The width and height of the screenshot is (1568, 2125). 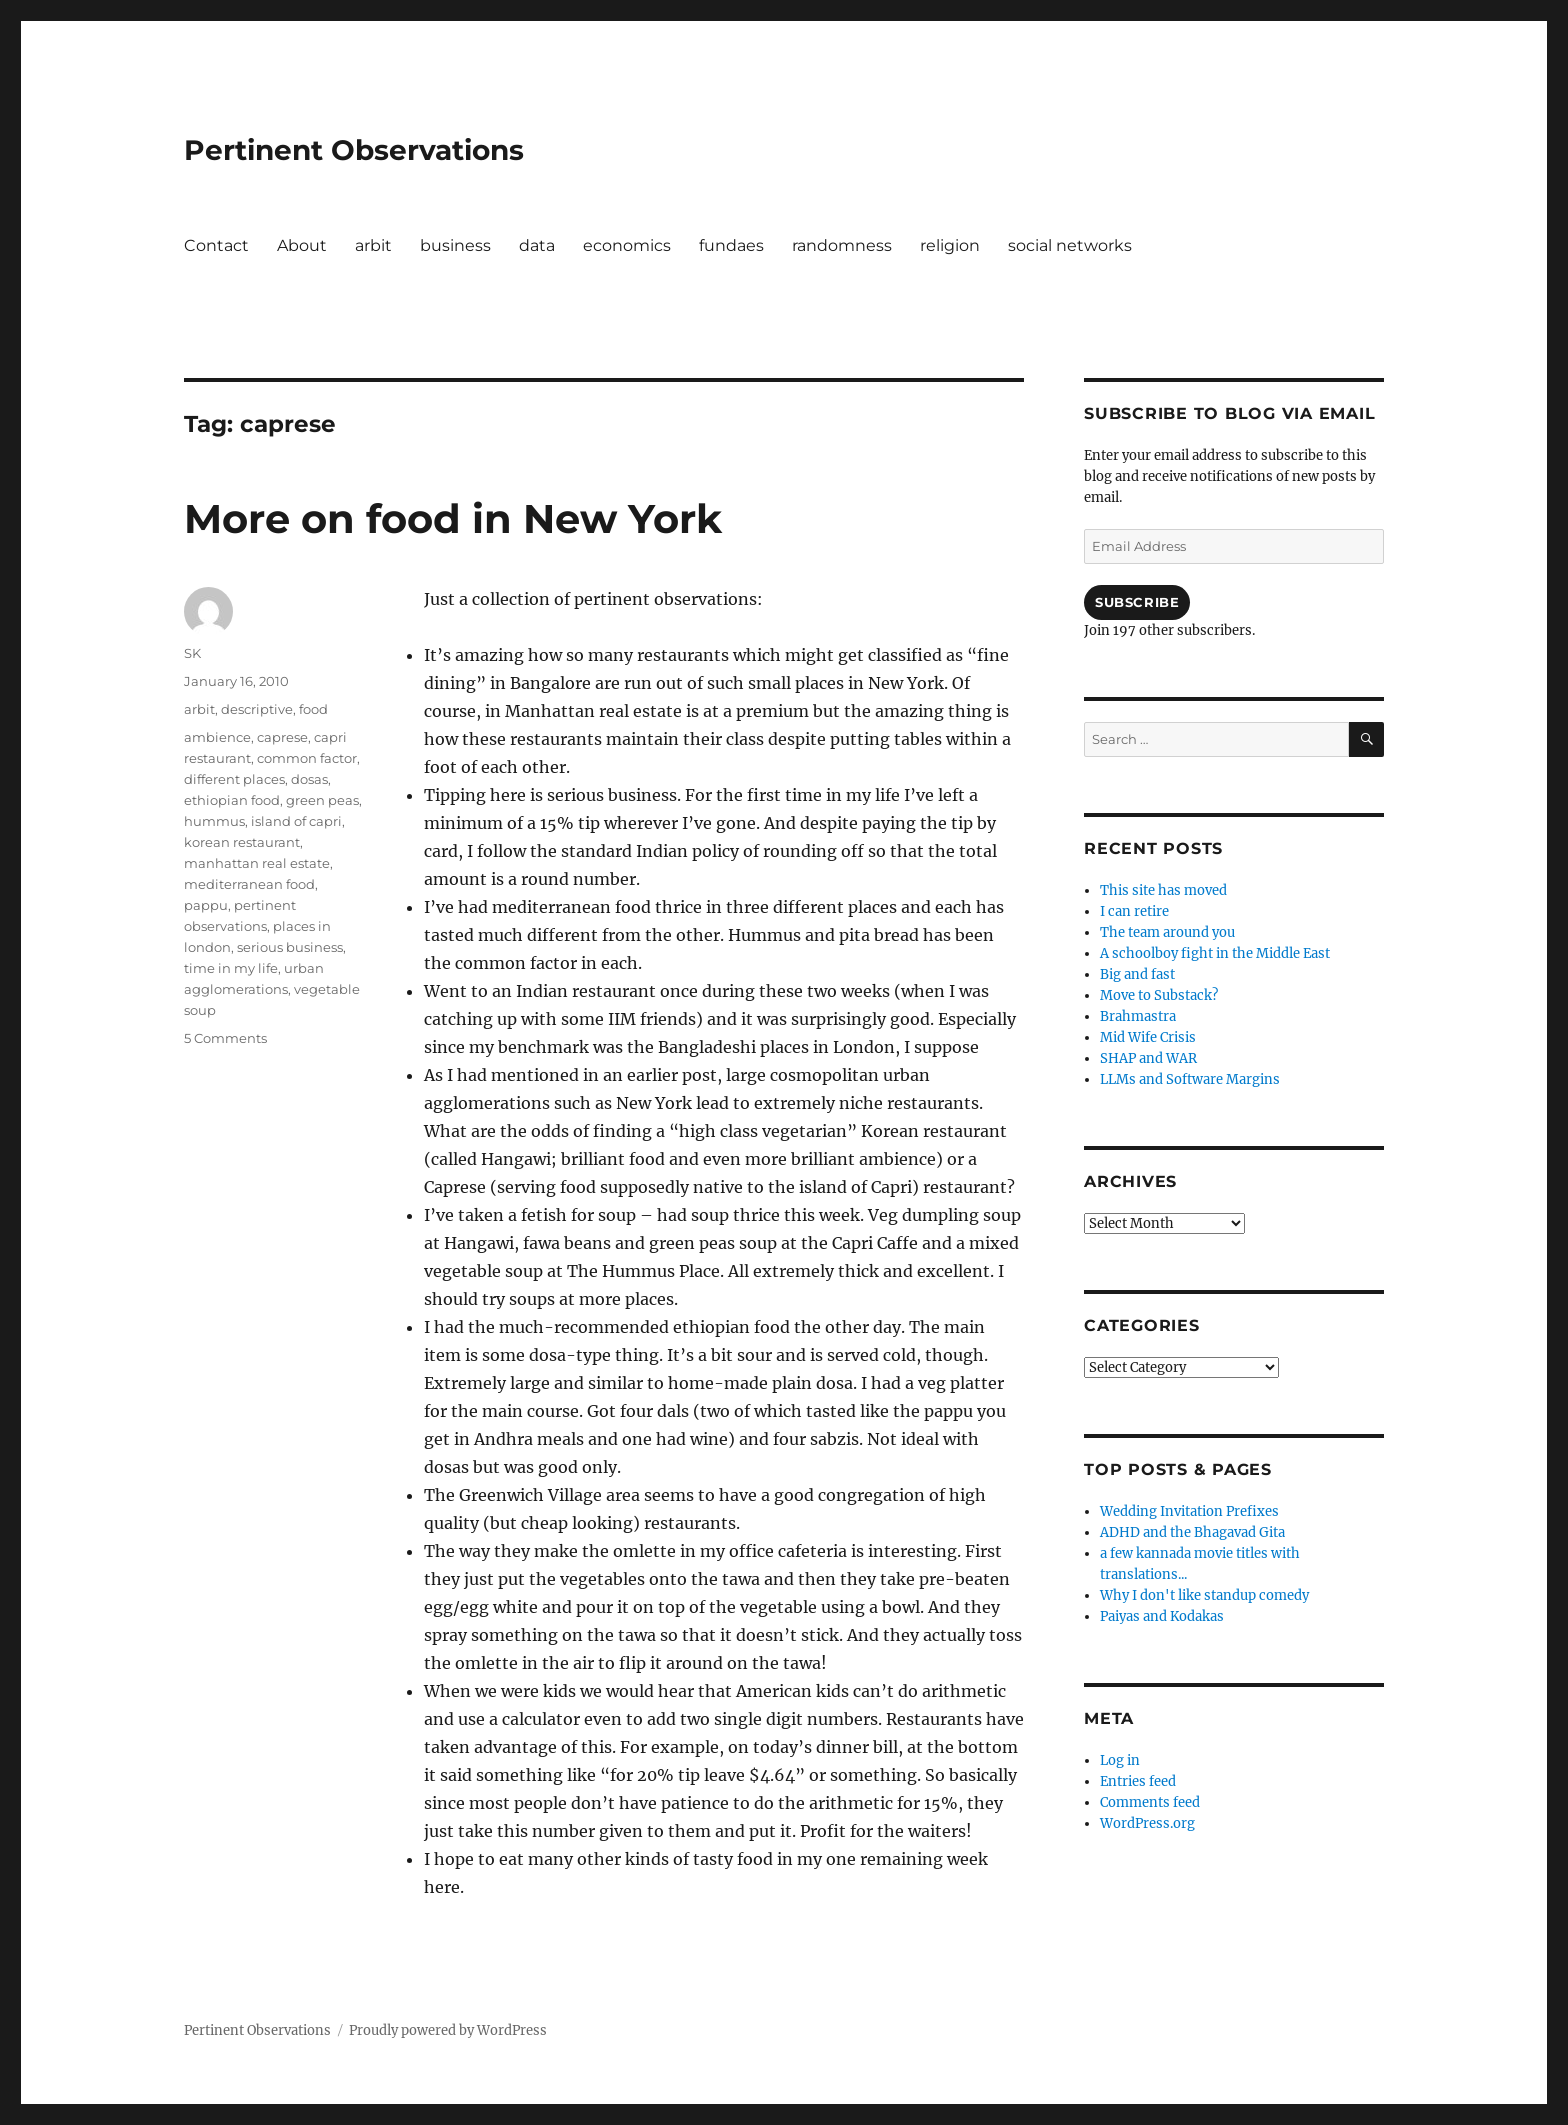 What do you see at coordinates (1120, 1760) in the screenshot?
I see `Log in` at bounding box center [1120, 1760].